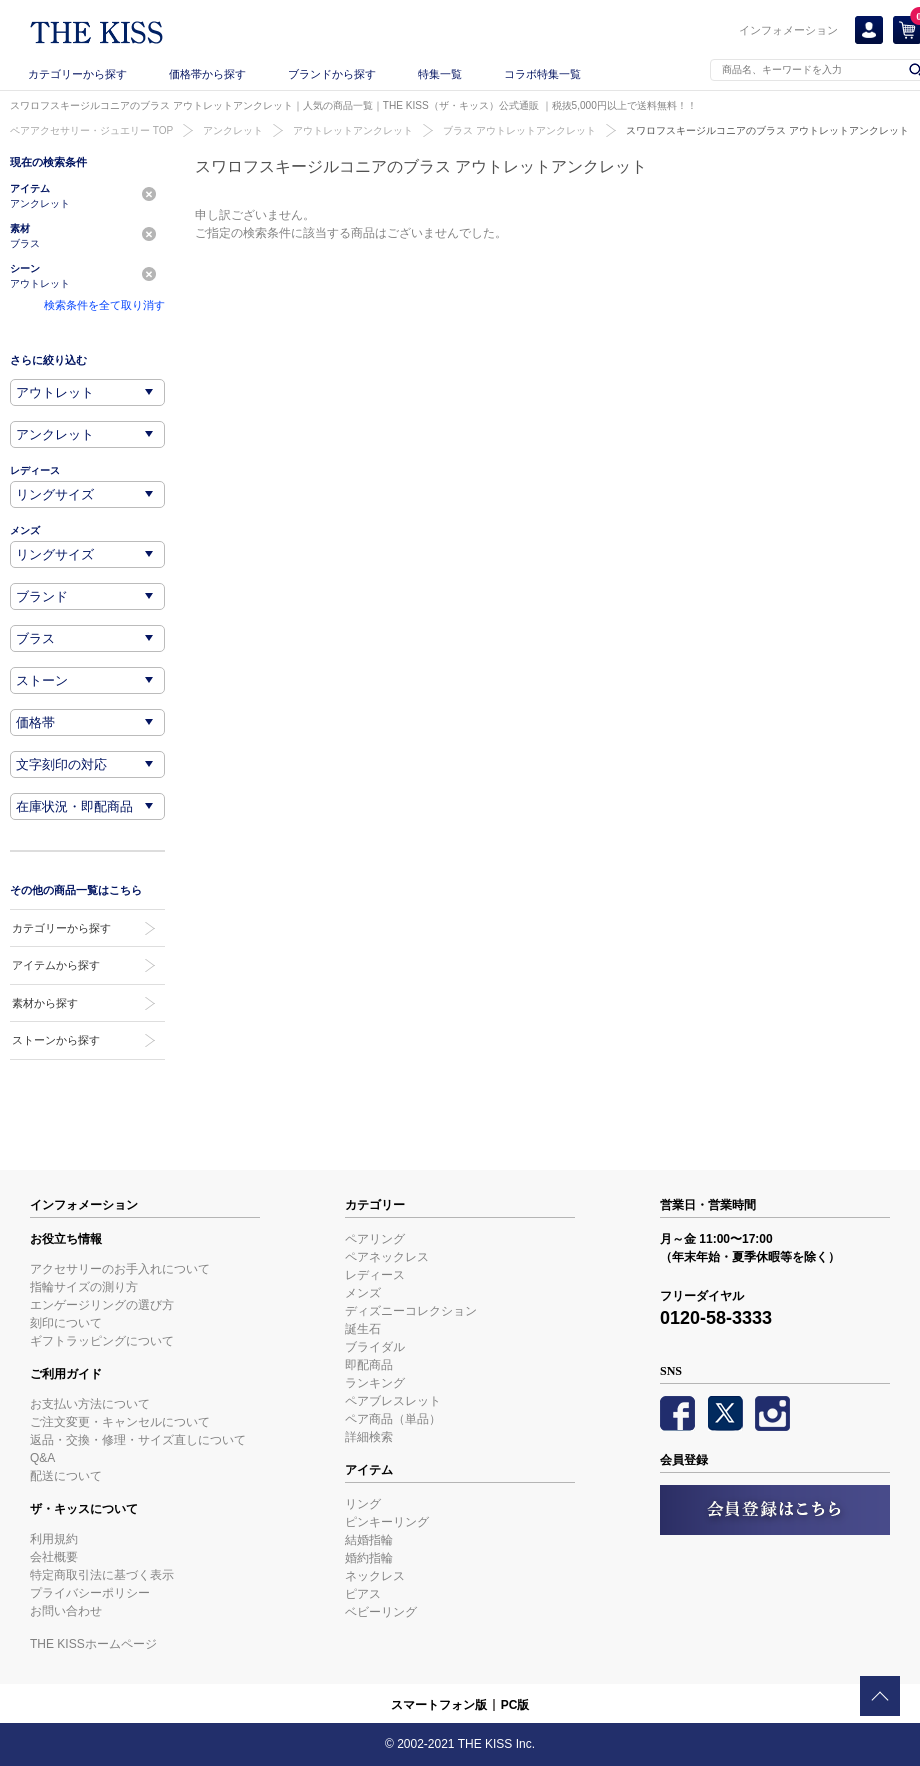 The width and height of the screenshot is (920, 1766). Describe the element at coordinates (369, 1437) in the screenshot. I see `詳細検索` at that location.